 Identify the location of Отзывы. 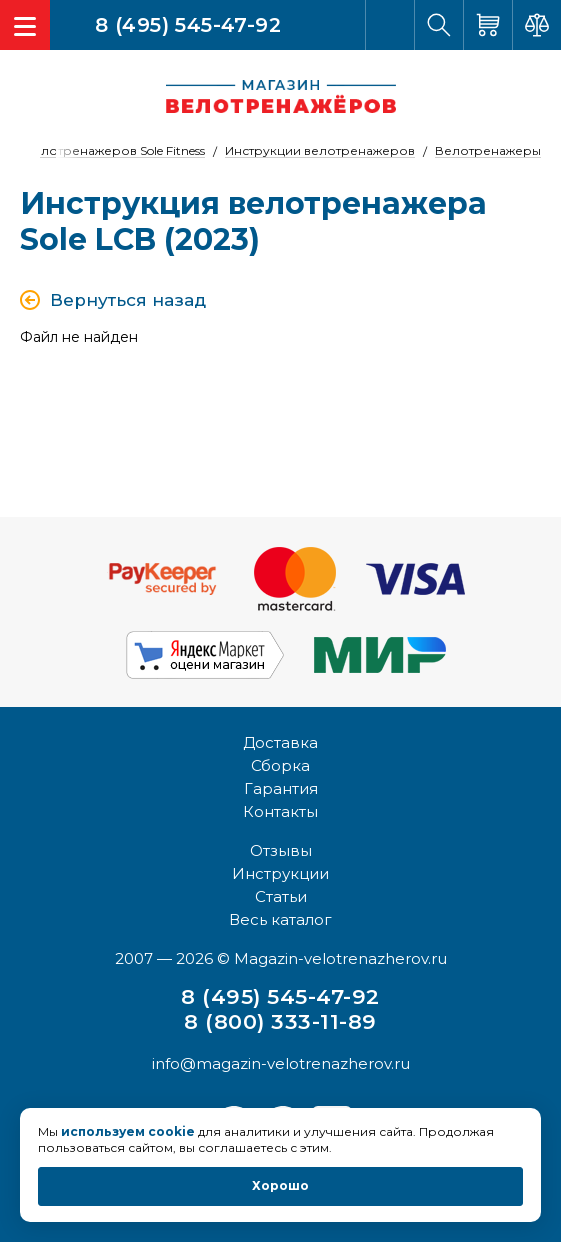
(281, 850).